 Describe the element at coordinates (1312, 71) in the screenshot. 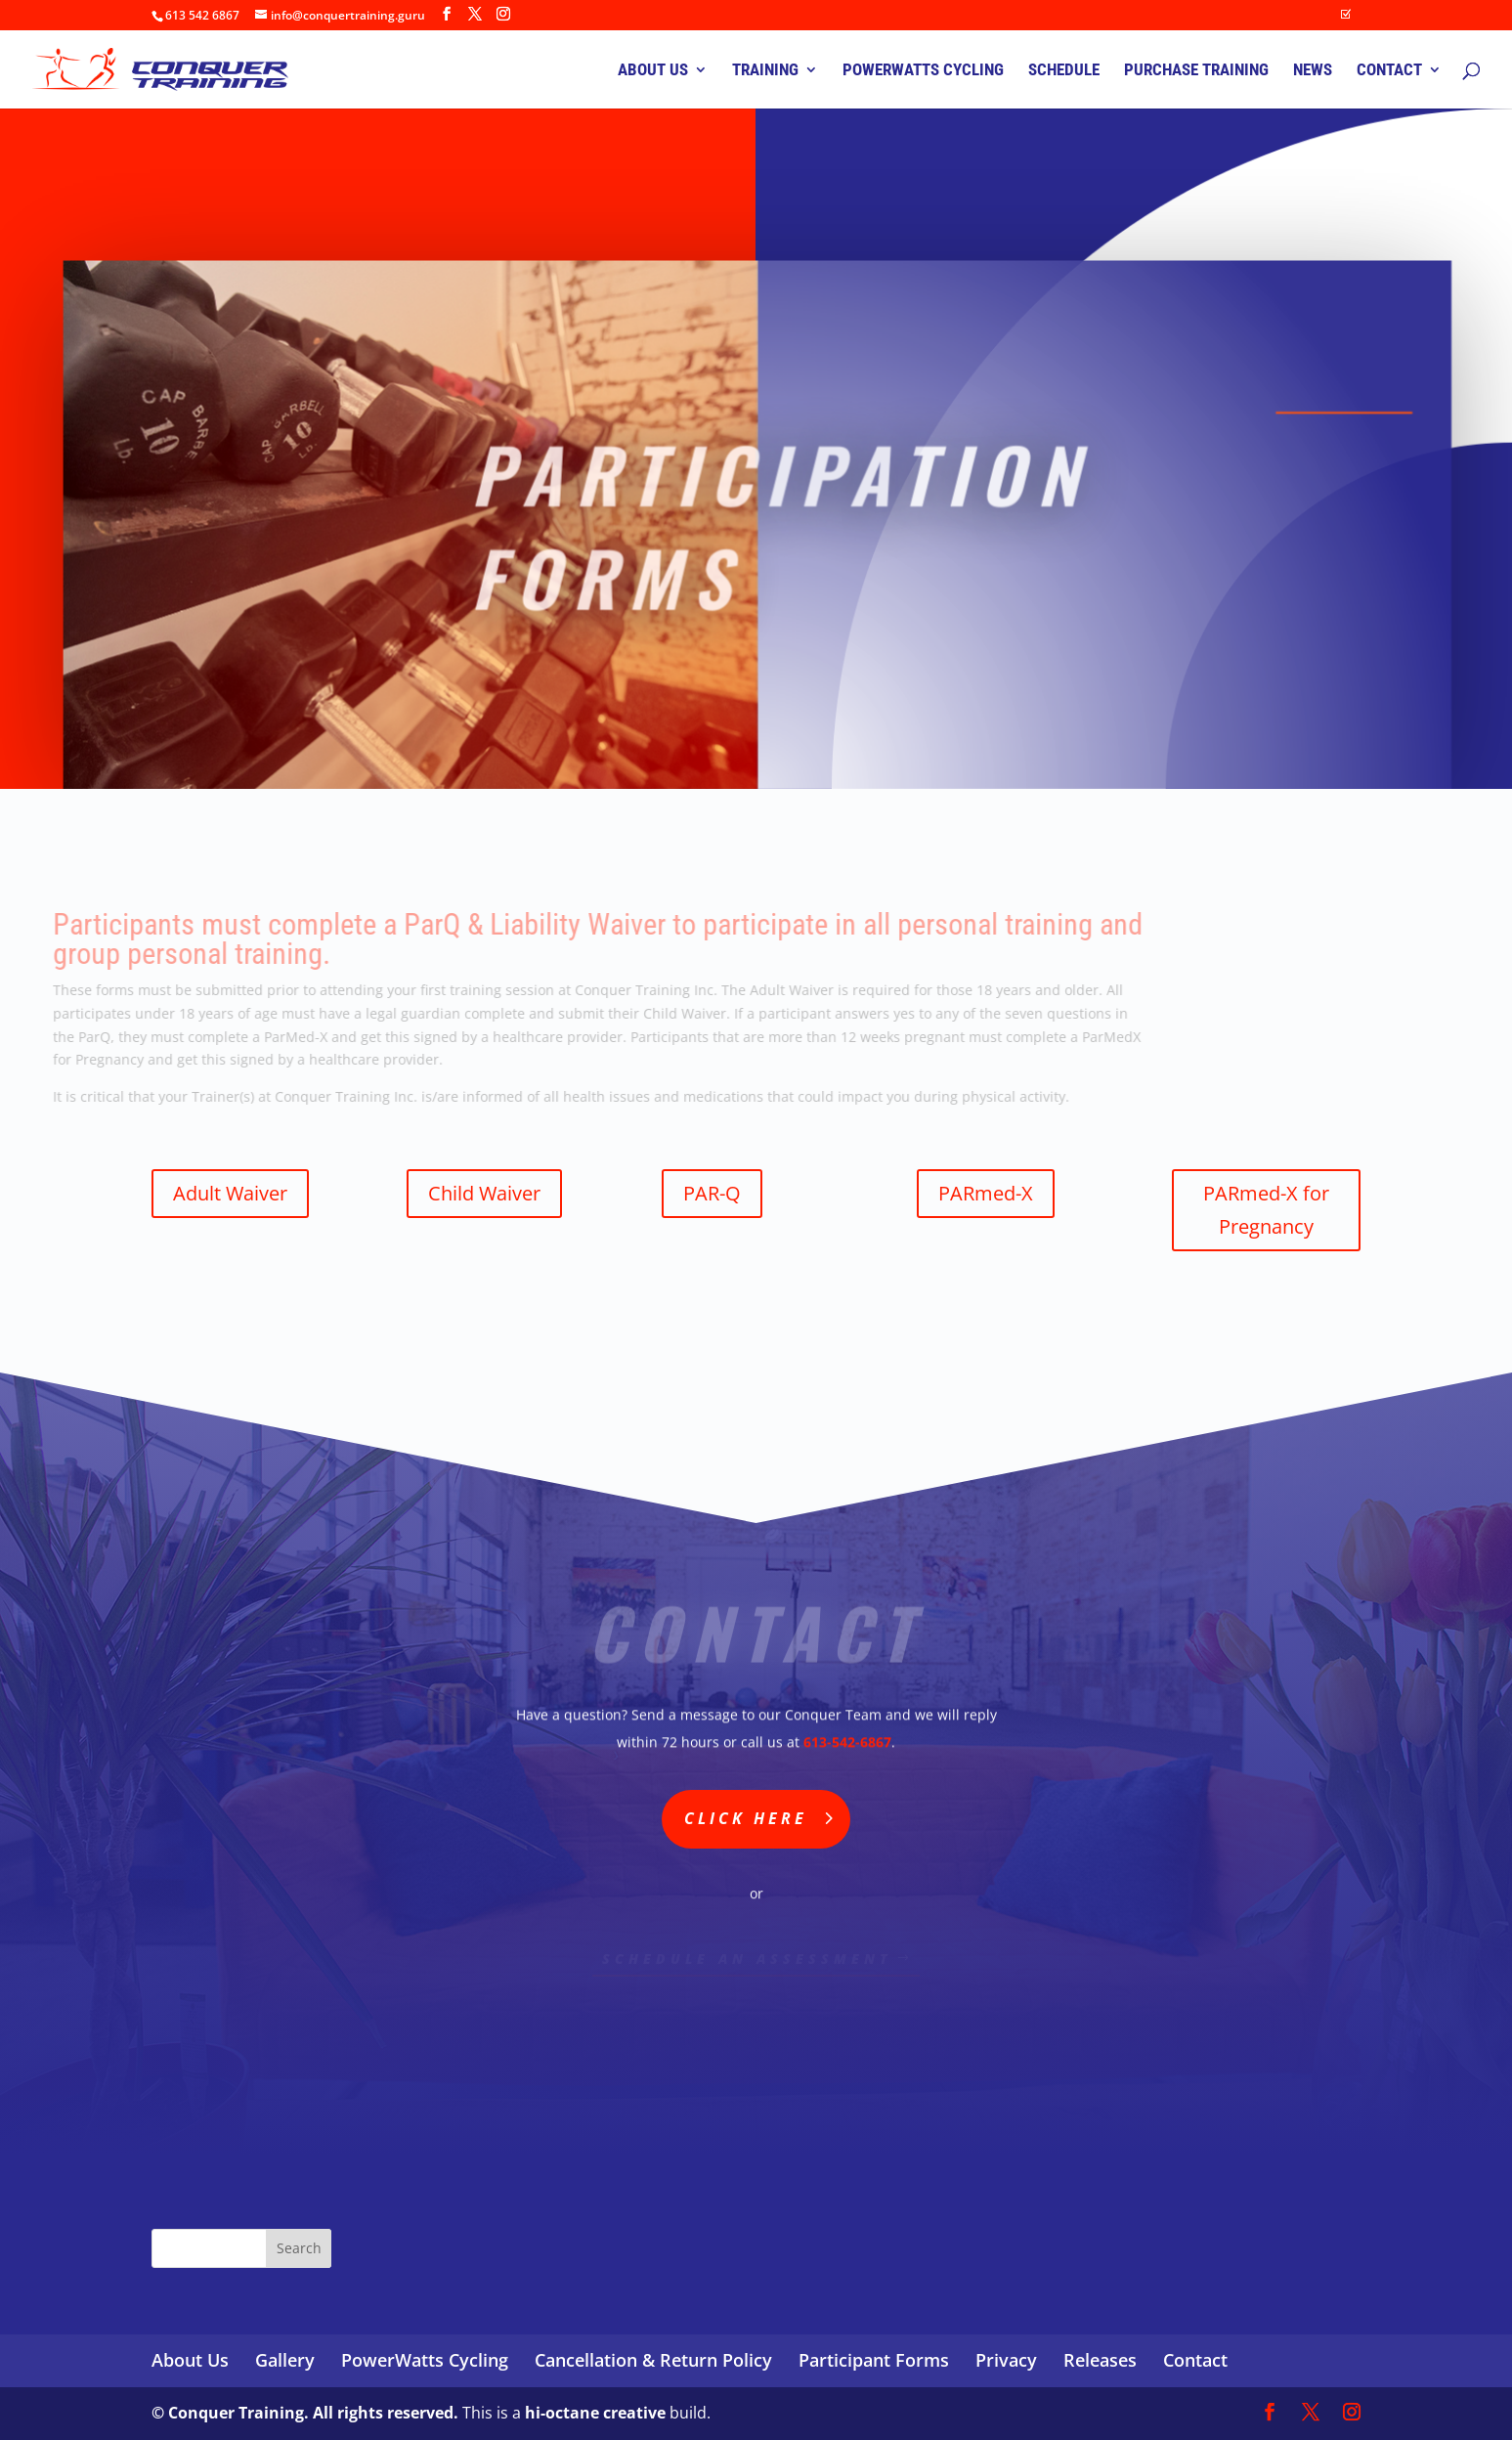

I see `NEWS` at that location.